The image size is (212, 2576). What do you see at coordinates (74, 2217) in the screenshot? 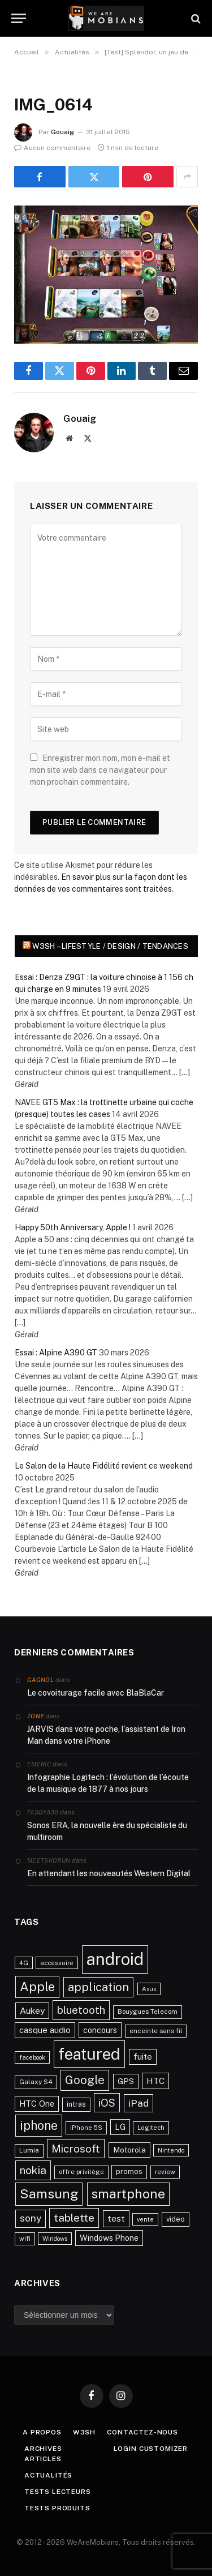
I see `tablette [tablette (69 éléments)]` at bounding box center [74, 2217].